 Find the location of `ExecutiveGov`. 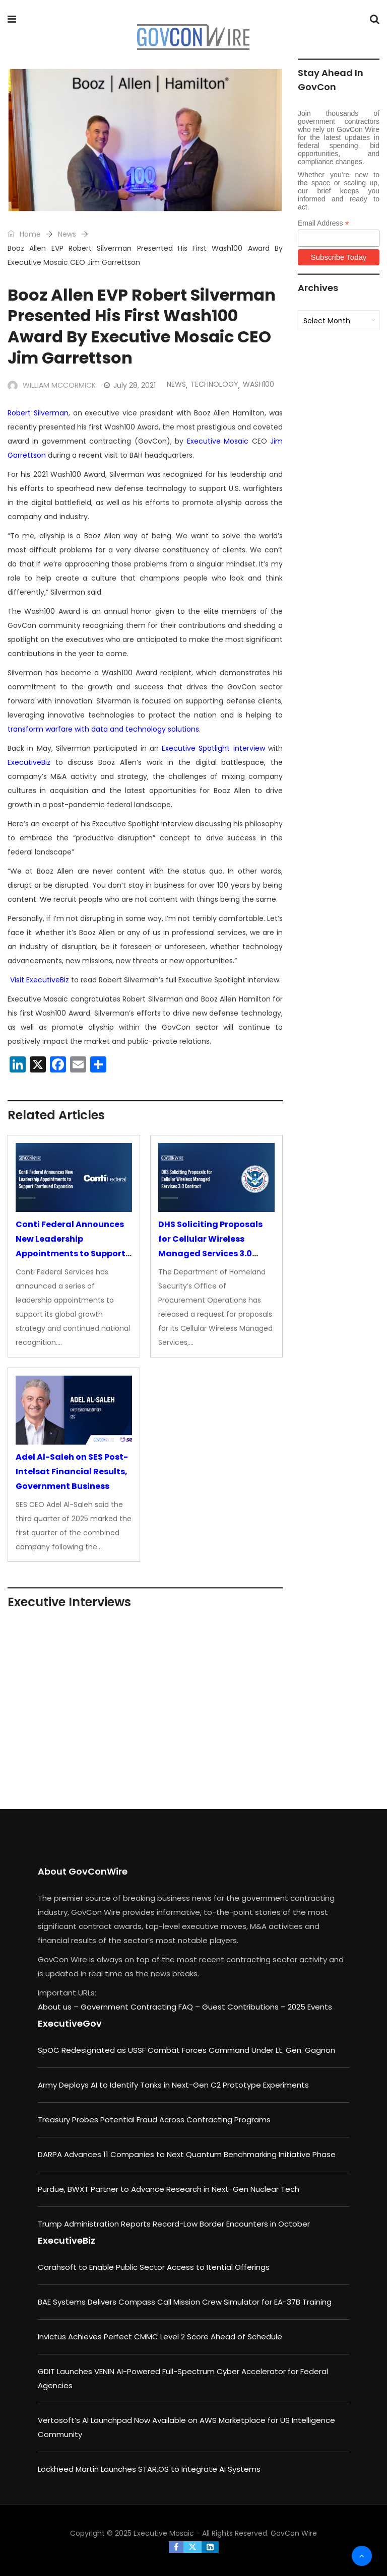

ExecutiveGov is located at coordinates (70, 2023).